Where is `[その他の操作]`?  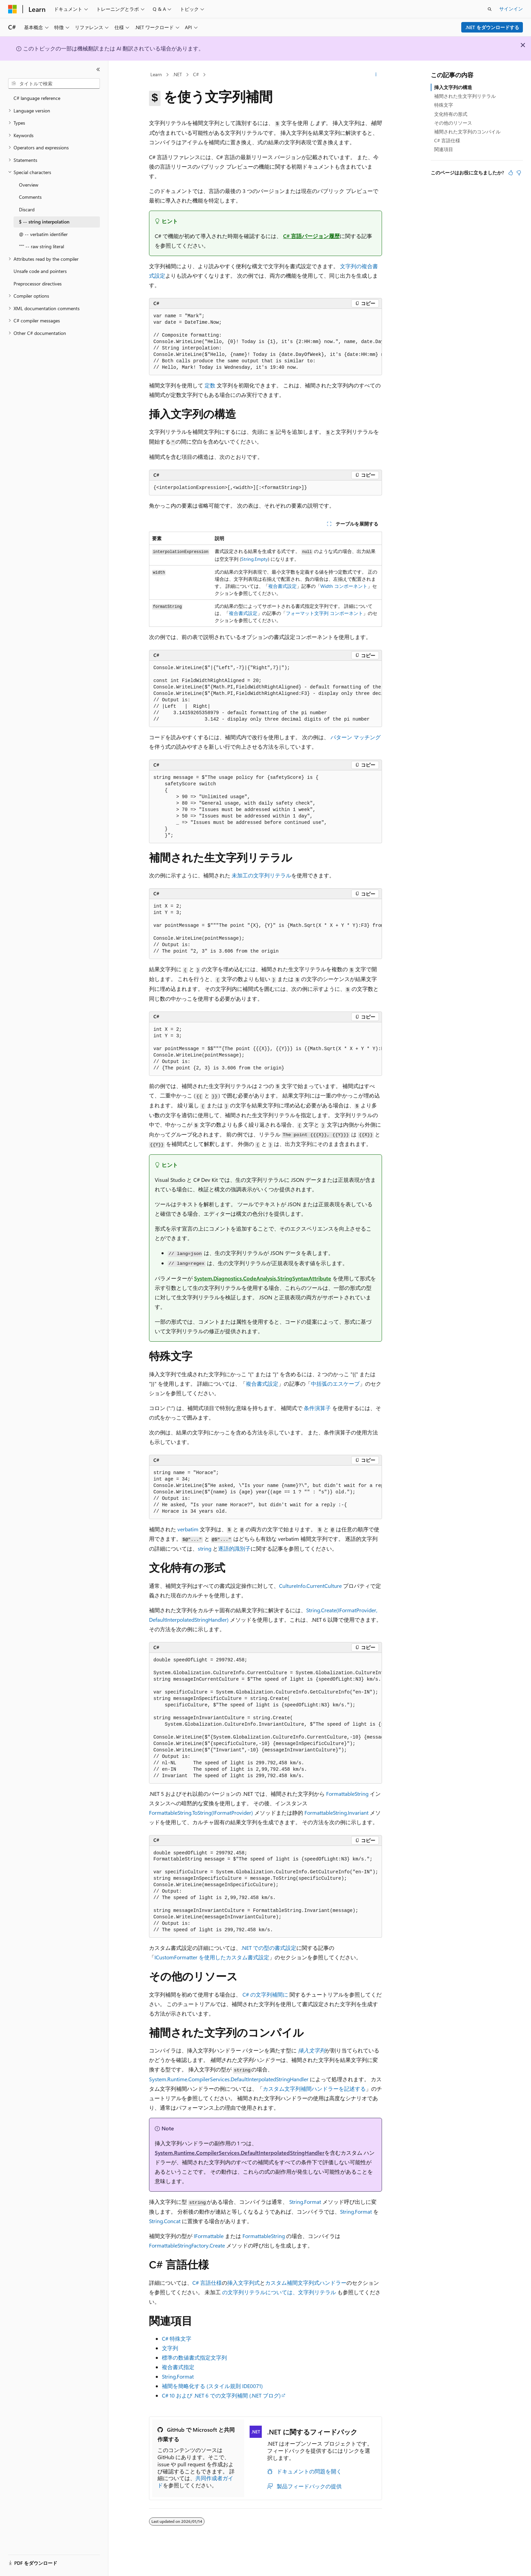
[その他の操作] is located at coordinates (376, 74).